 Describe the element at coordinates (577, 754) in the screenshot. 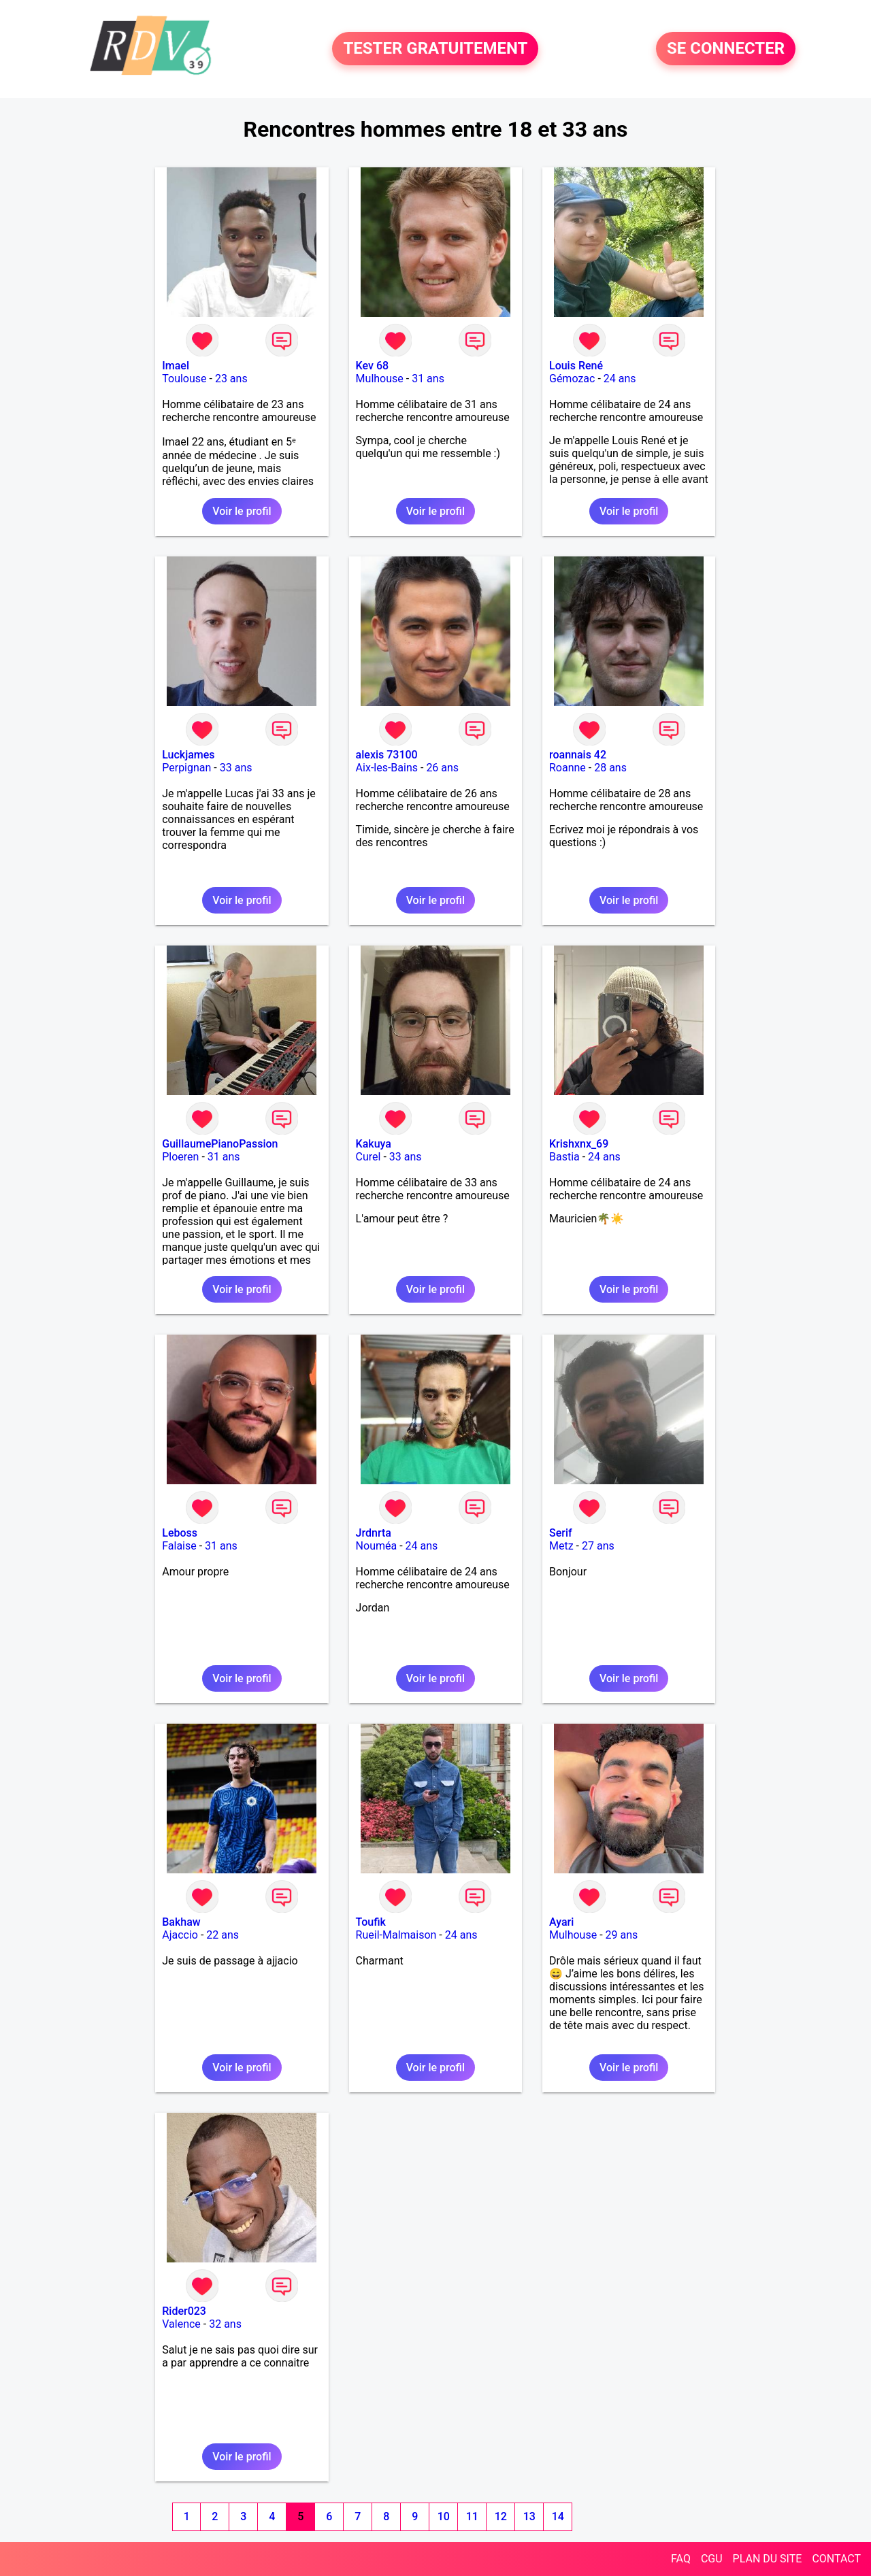

I see `roannais 42` at that location.